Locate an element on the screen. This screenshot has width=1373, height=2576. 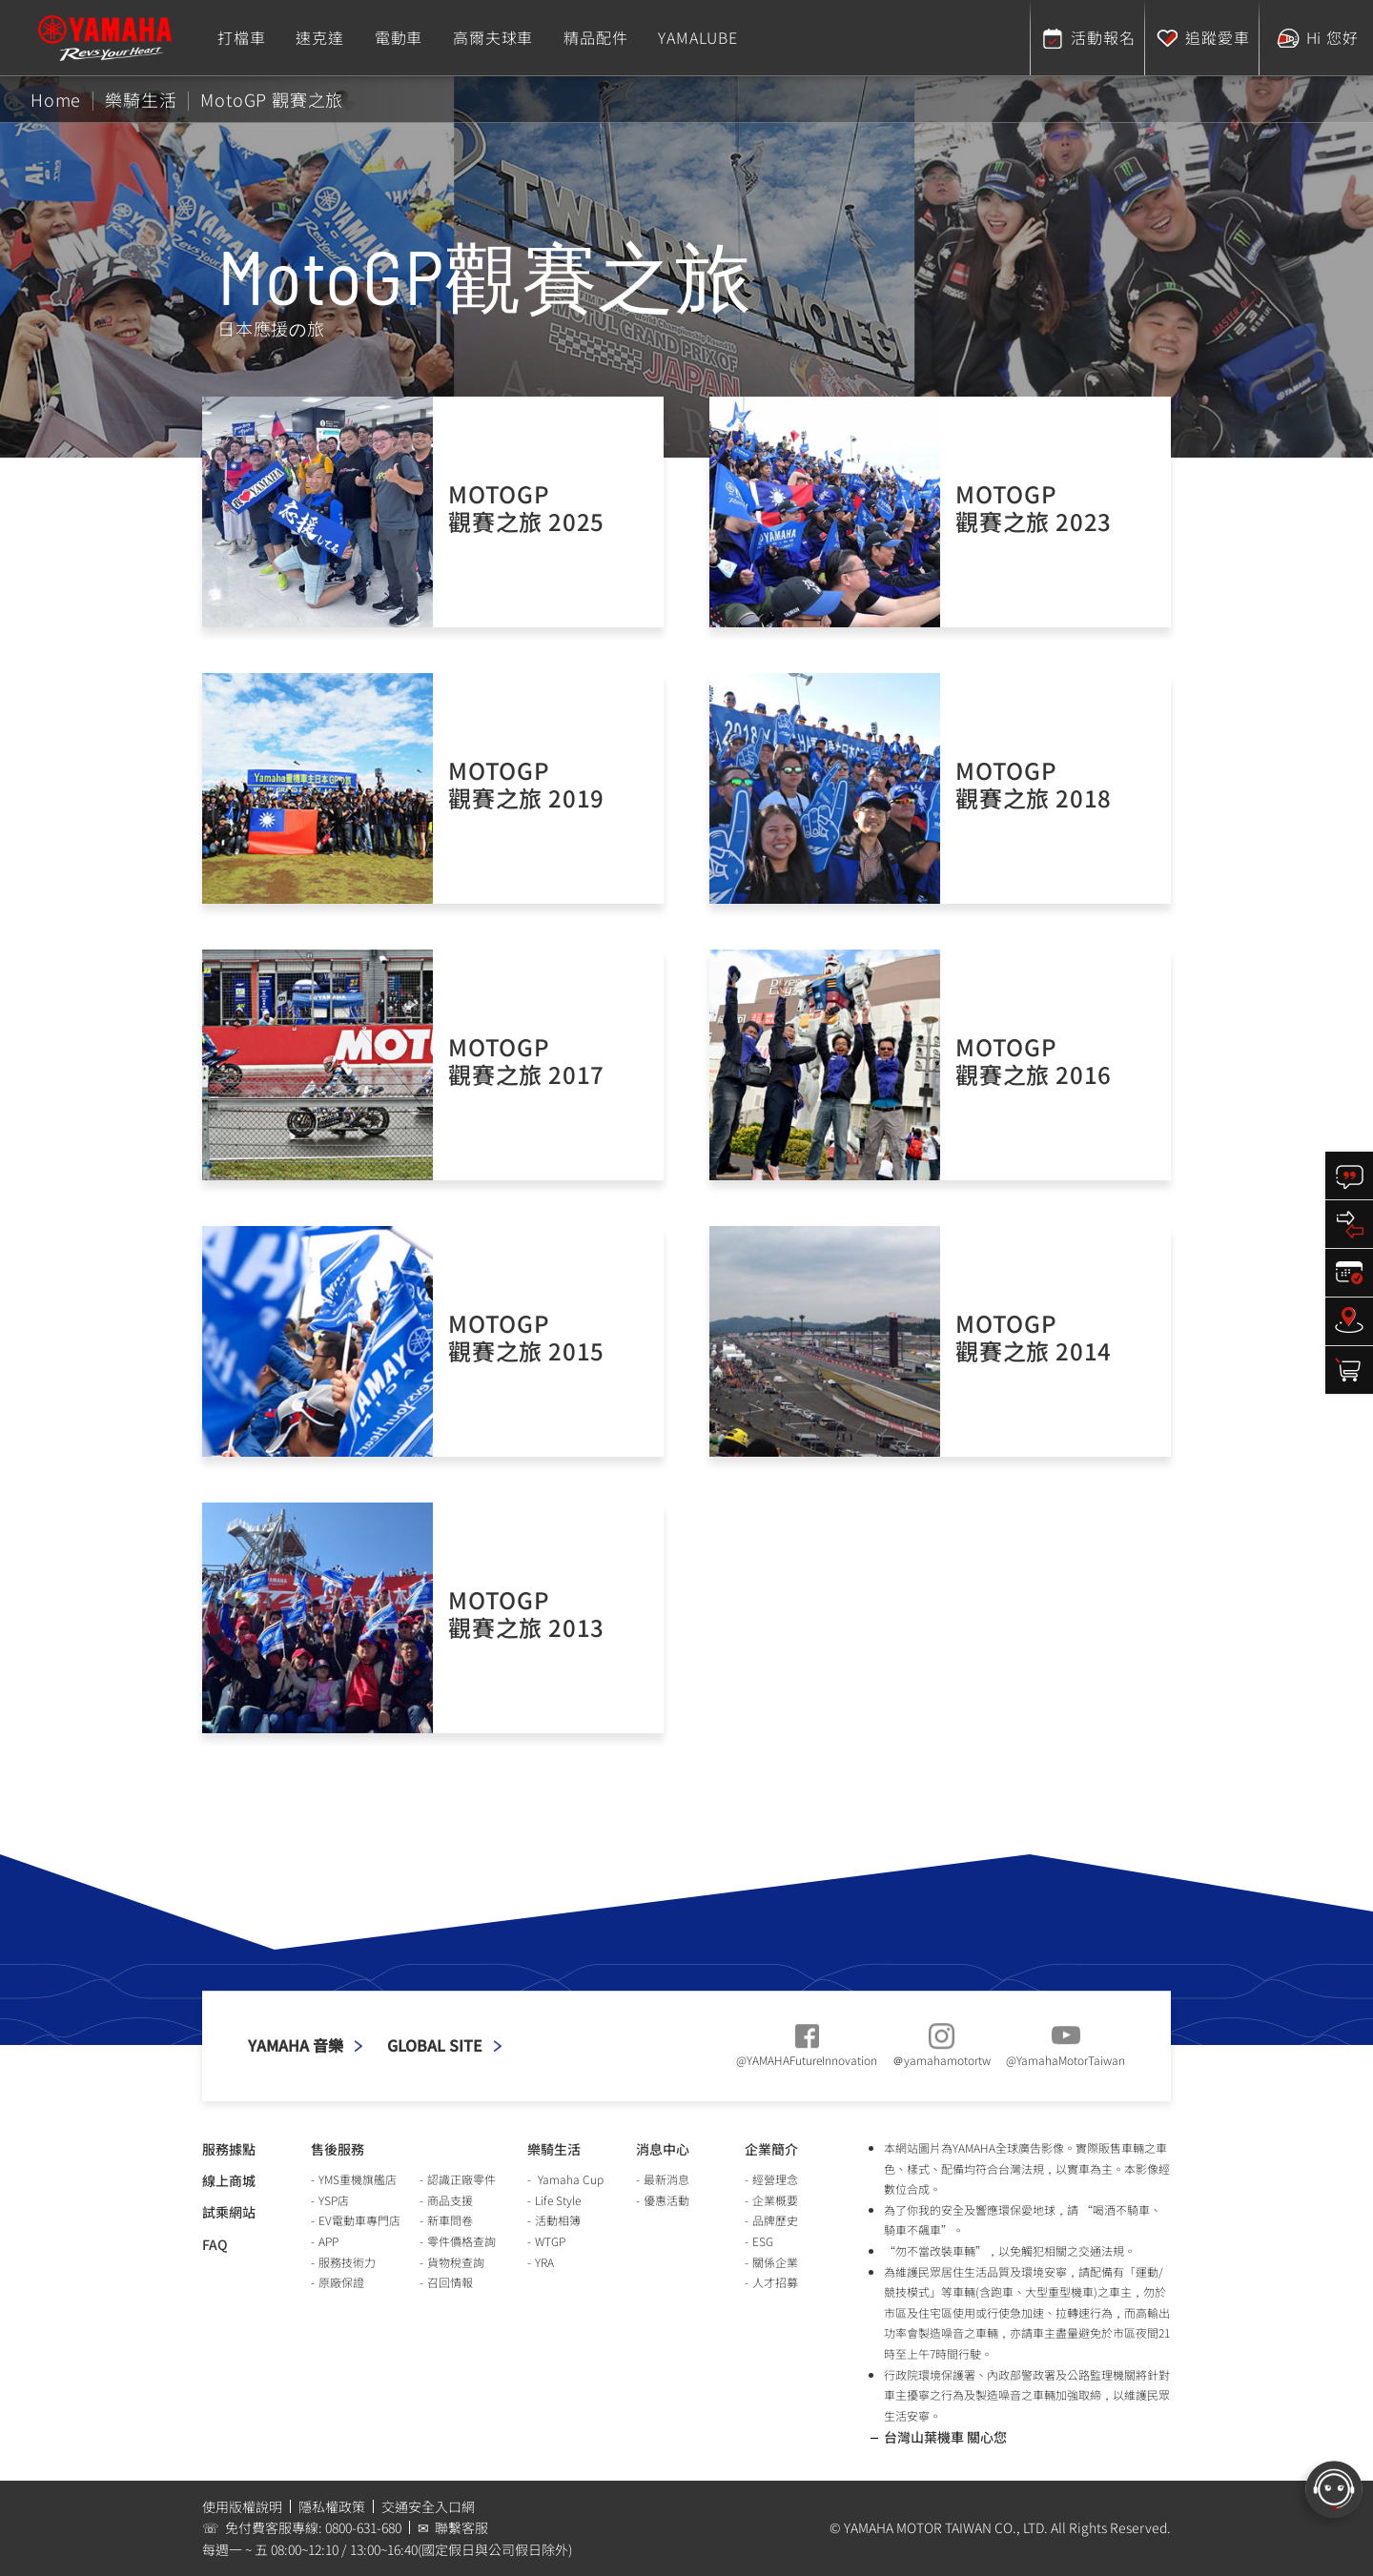
使用版權說明 is located at coordinates (242, 2506).